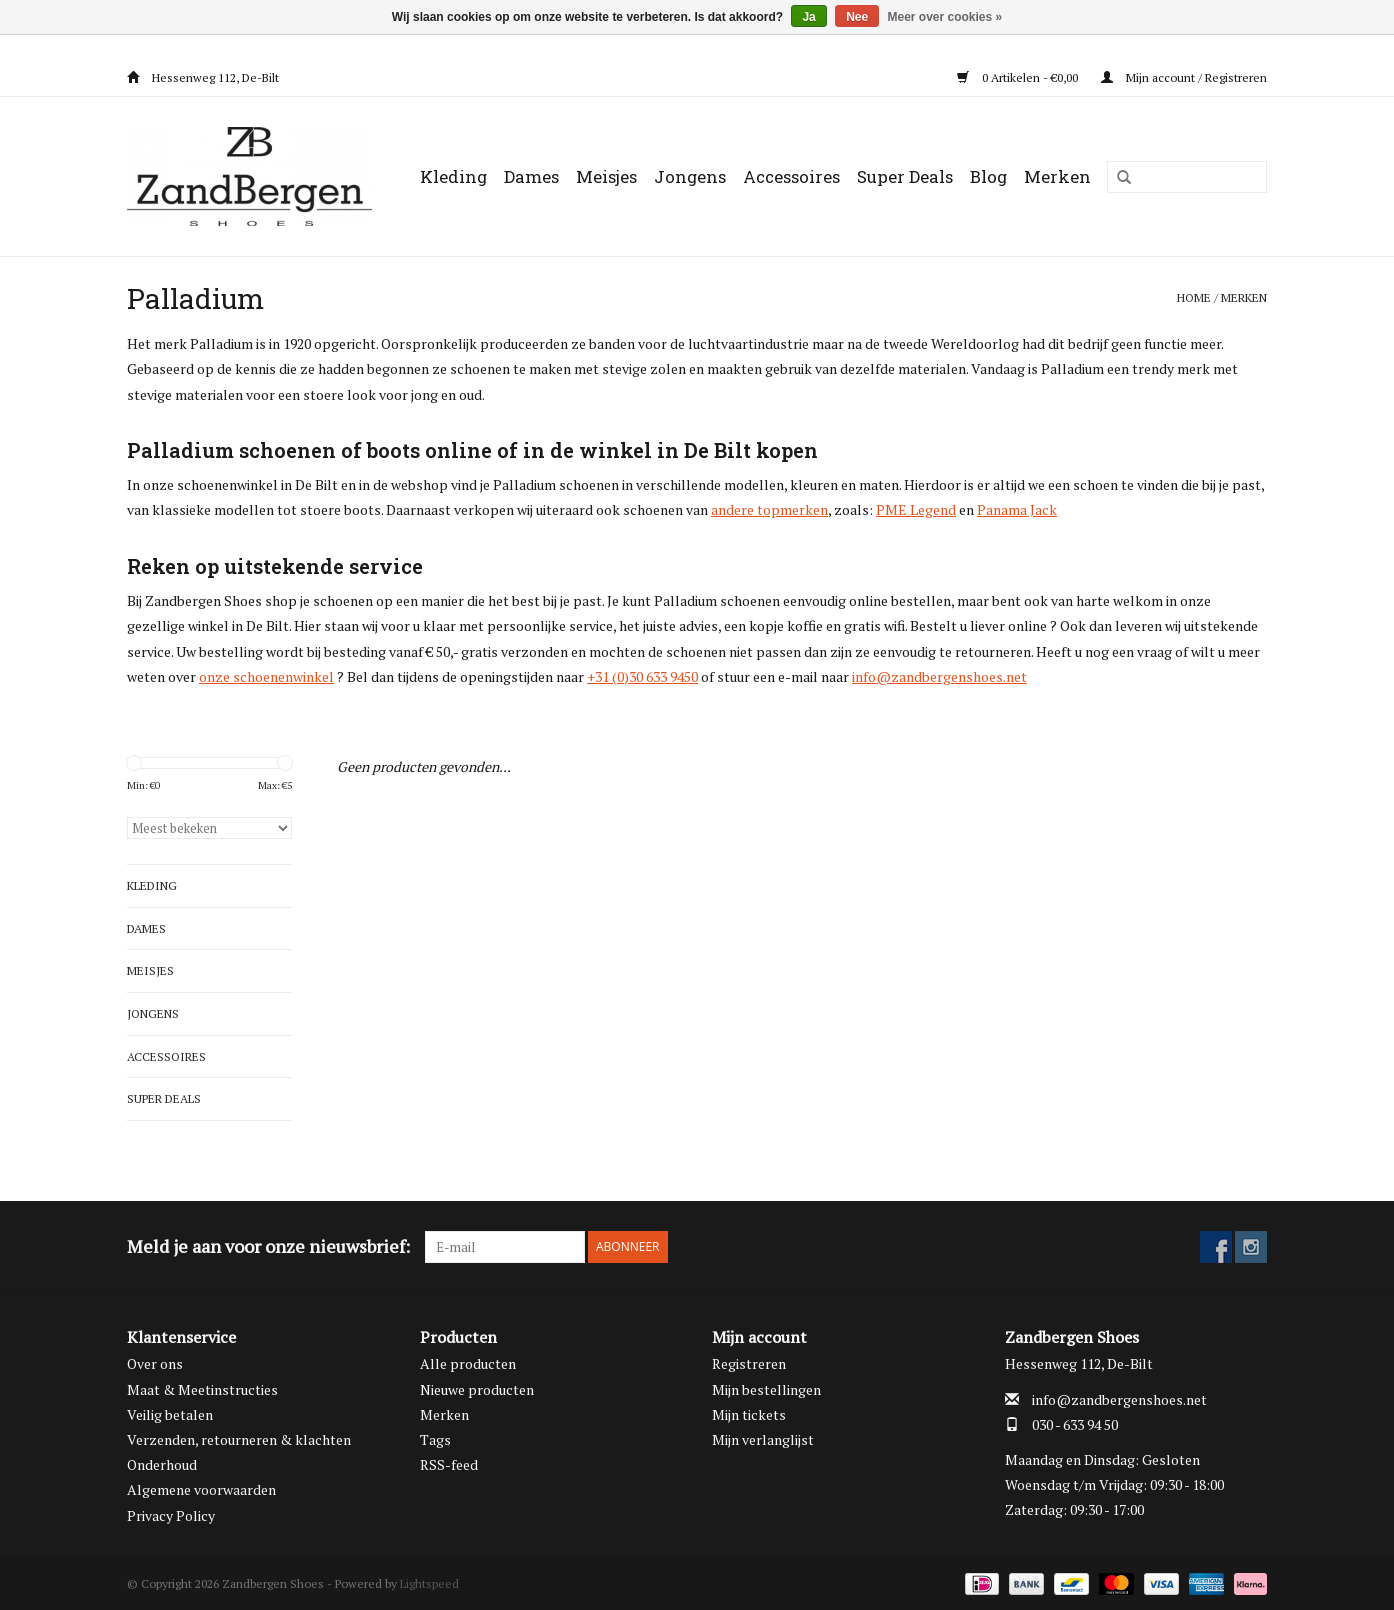 Image resolution: width=1394 pixels, height=1610 pixels. I want to click on Jongens, so click(690, 176).